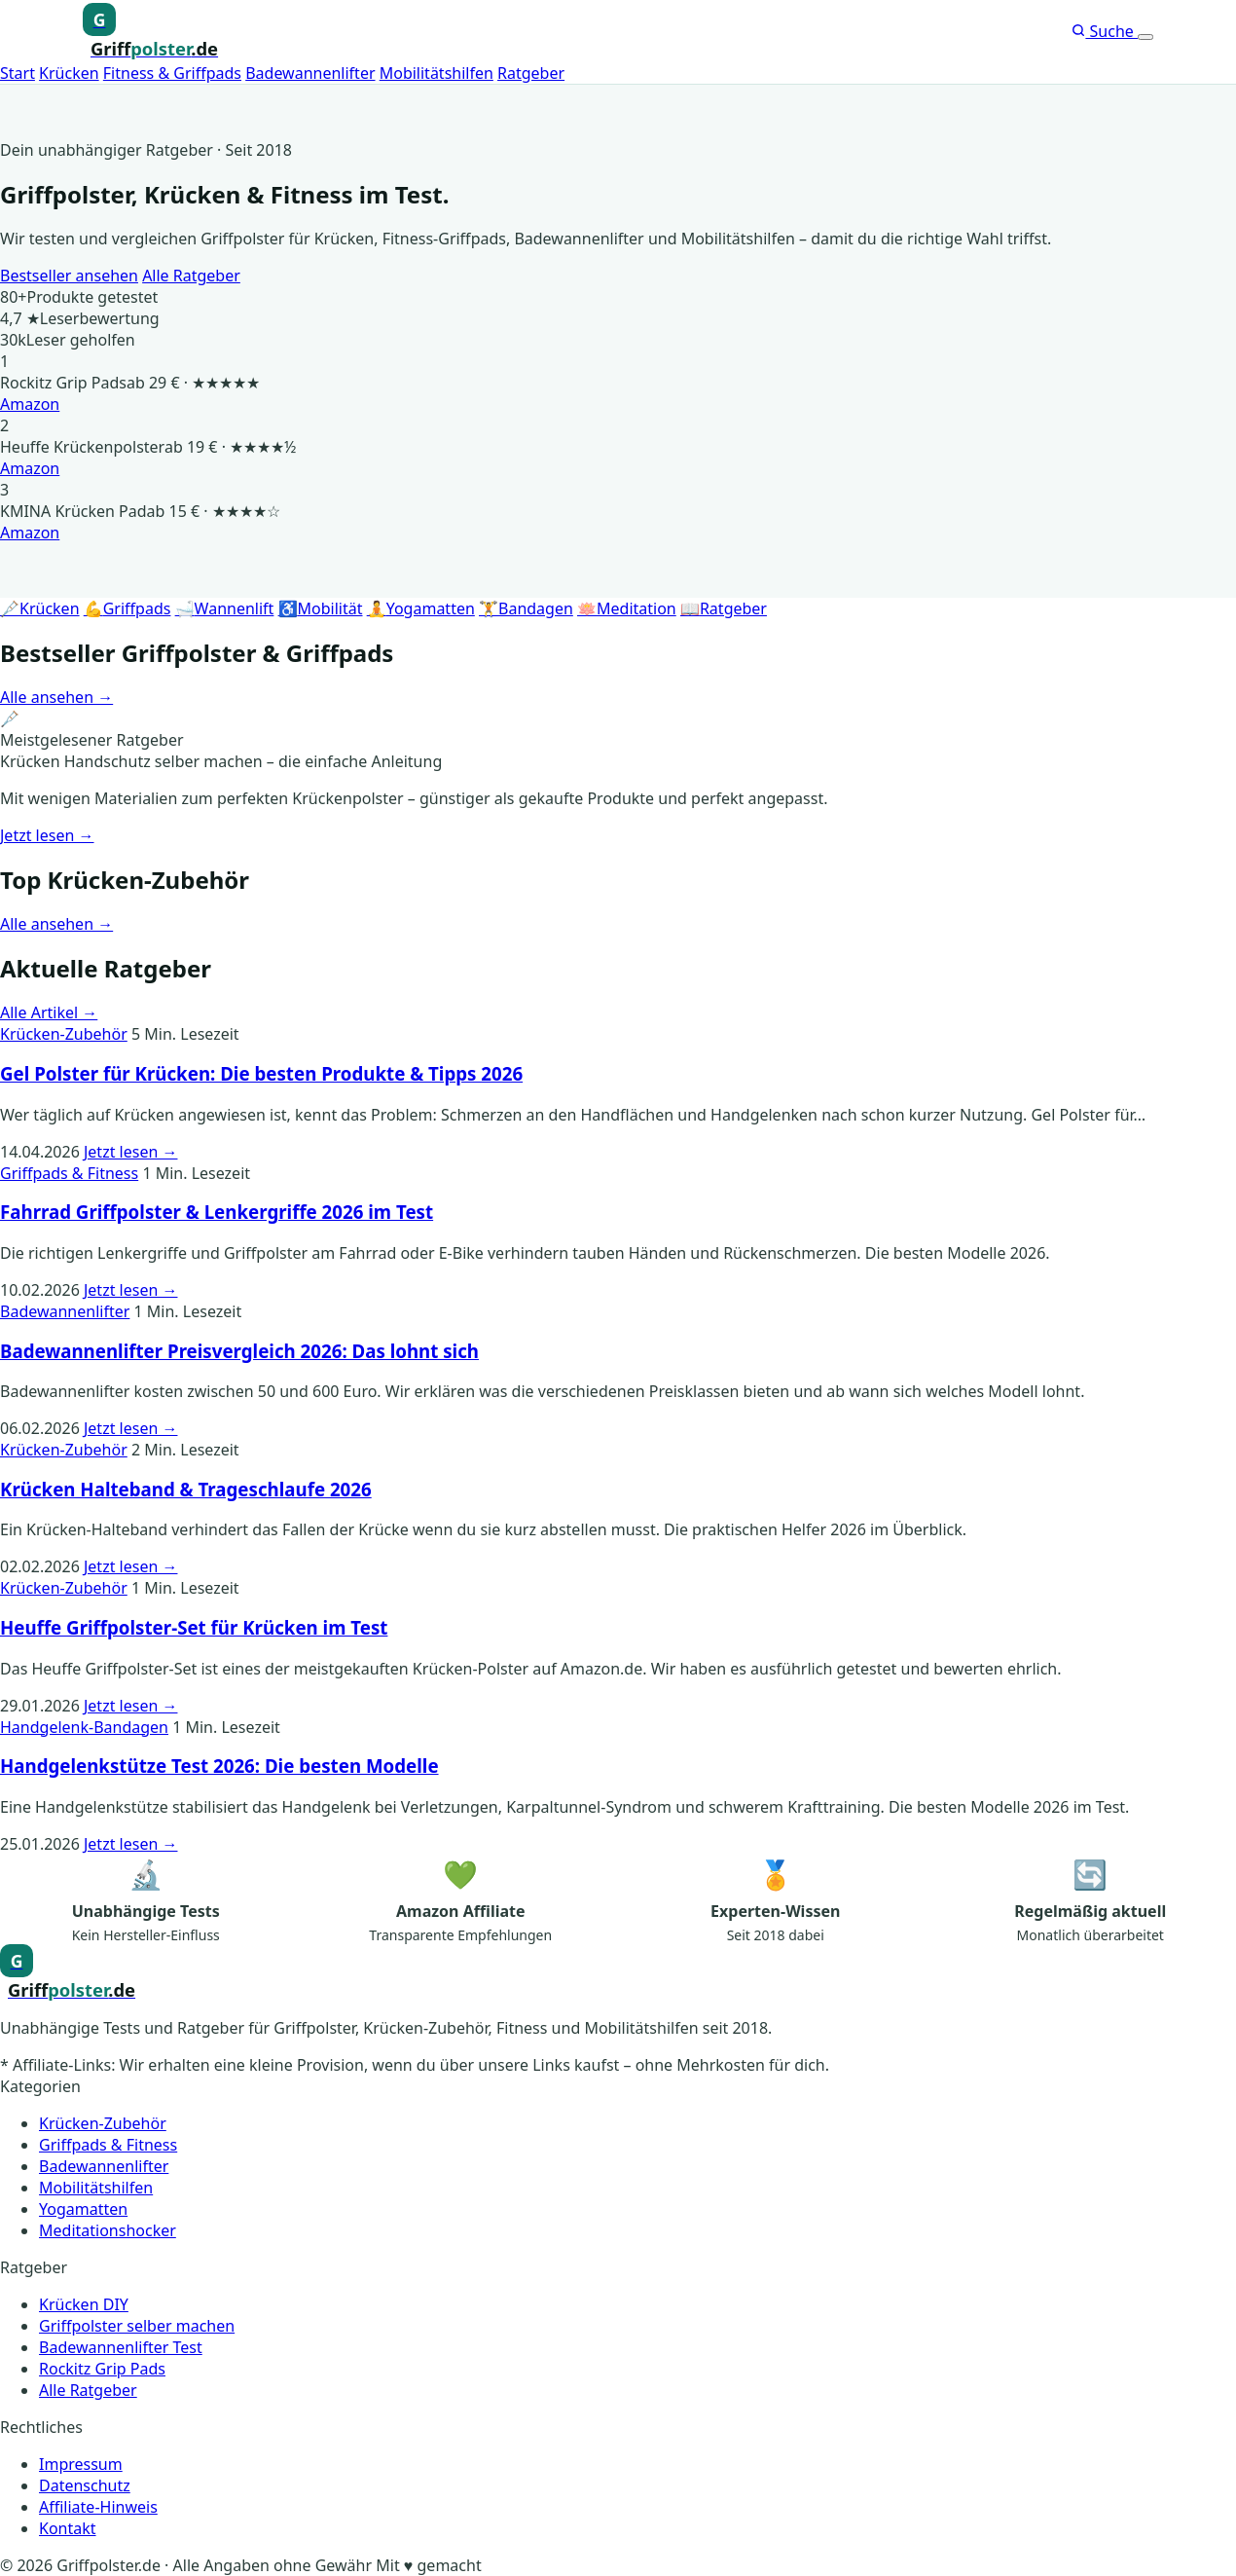 The width and height of the screenshot is (1236, 2576). Describe the element at coordinates (530, 73) in the screenshot. I see `Ratgeber` at that location.